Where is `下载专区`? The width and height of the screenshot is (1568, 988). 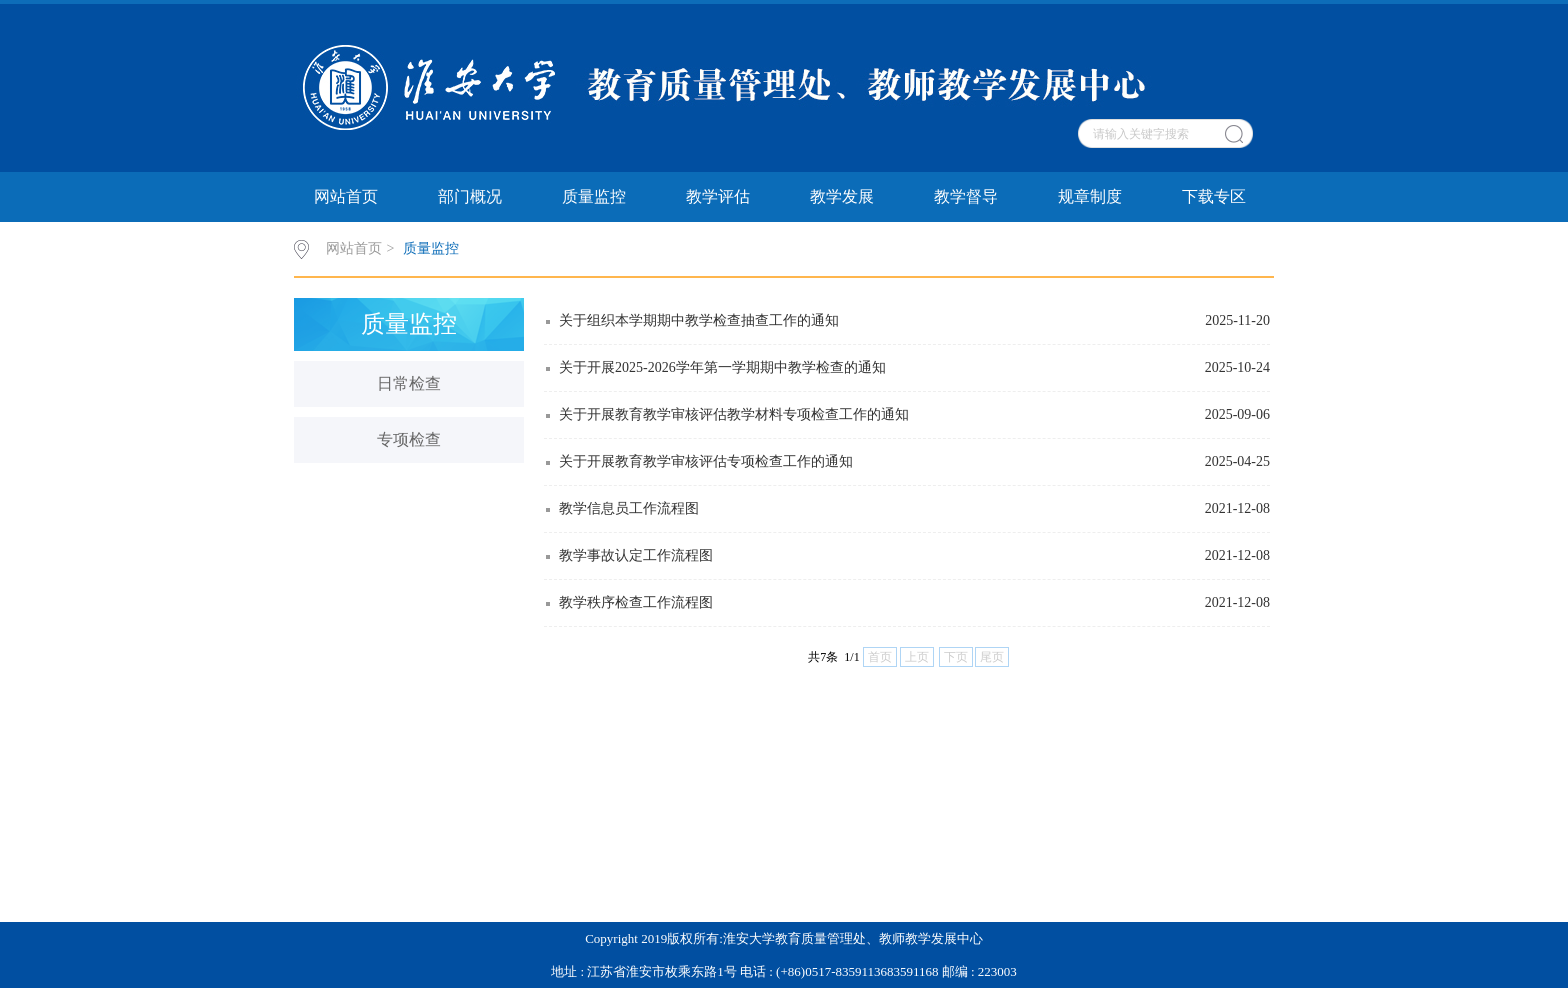 下载专区 is located at coordinates (1214, 196).